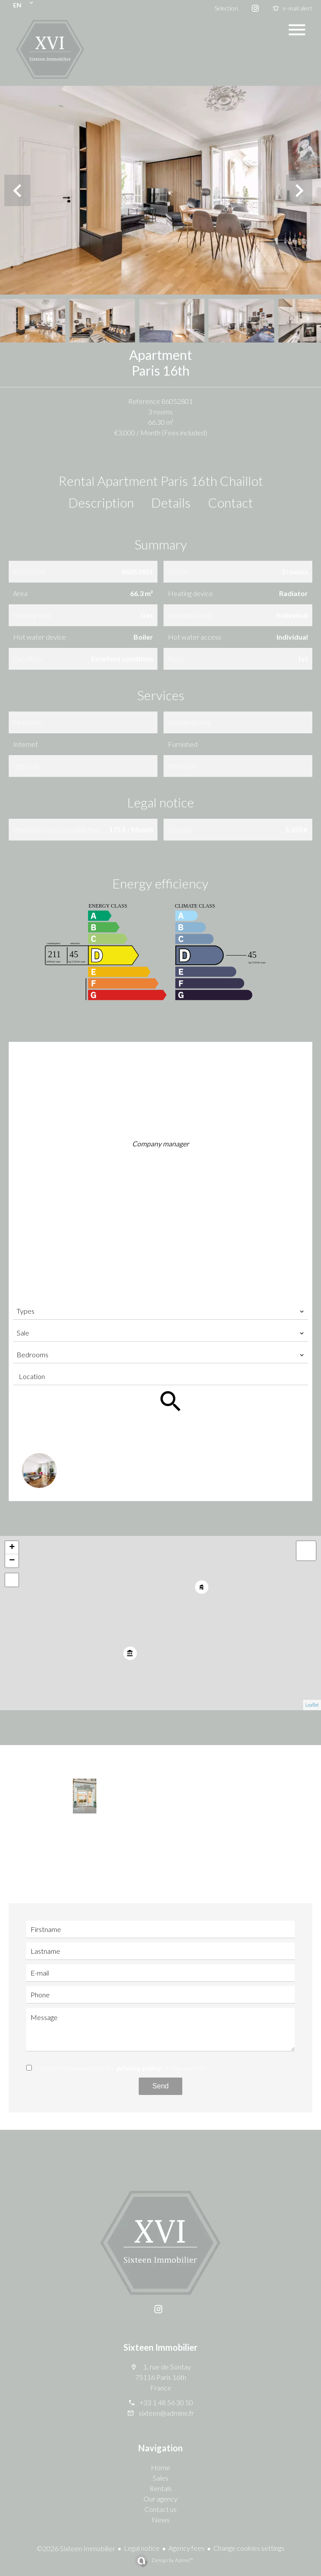  What do you see at coordinates (230, 502) in the screenshot?
I see `Contact` at bounding box center [230, 502].